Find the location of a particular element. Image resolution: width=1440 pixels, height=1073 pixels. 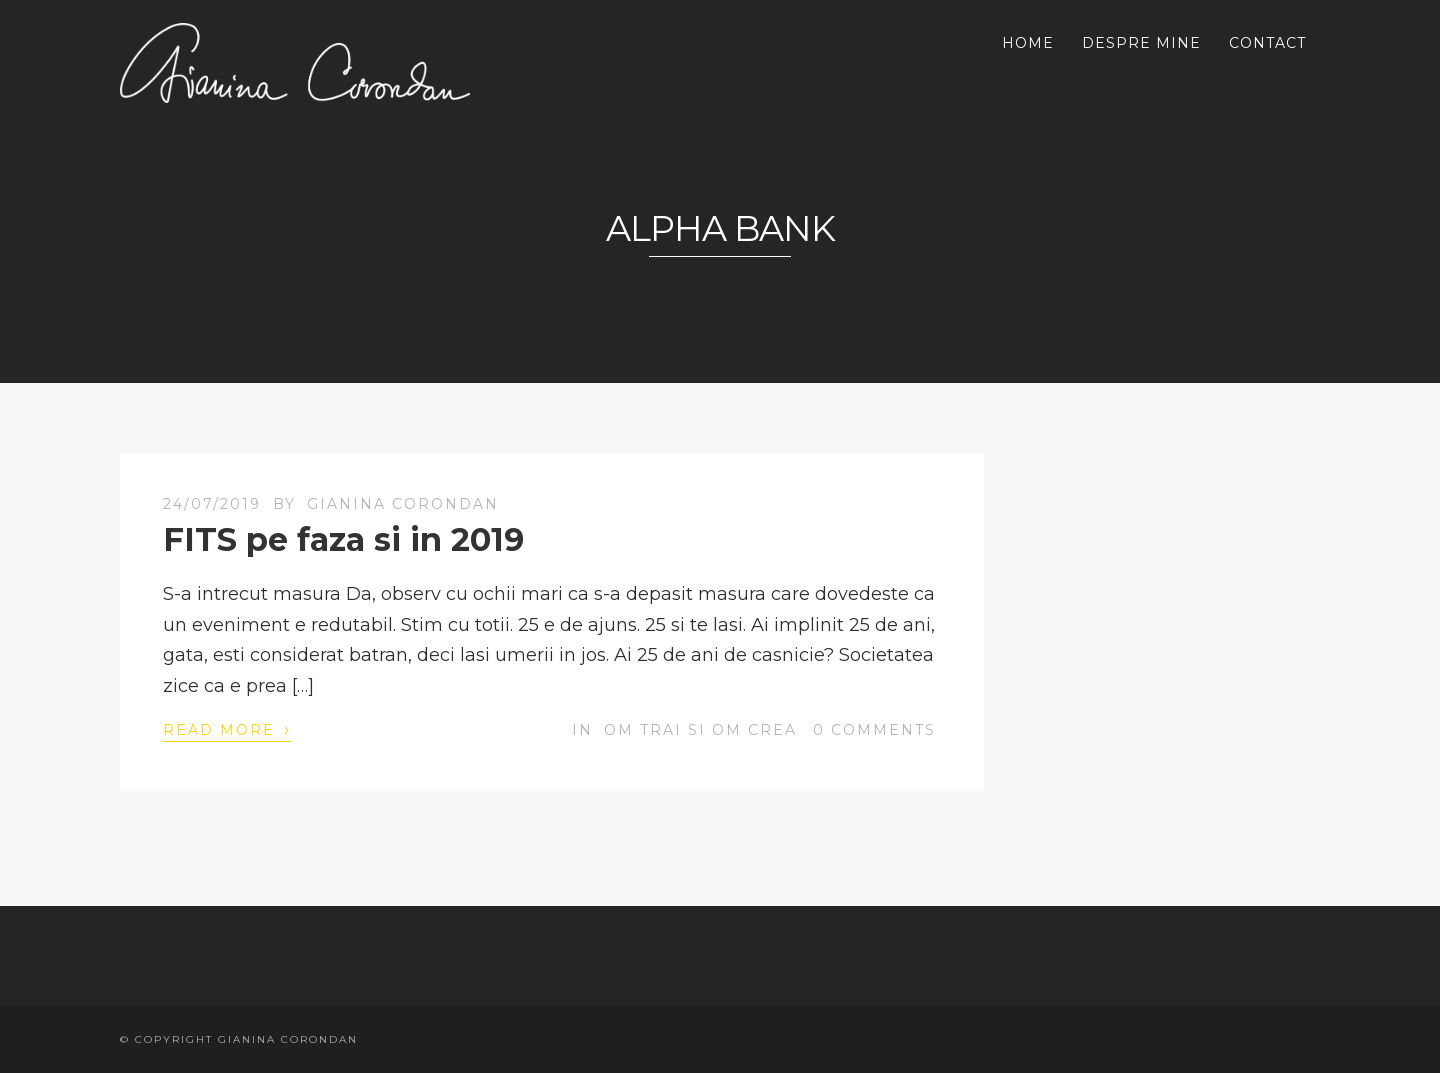

HOME is located at coordinates (1028, 43).